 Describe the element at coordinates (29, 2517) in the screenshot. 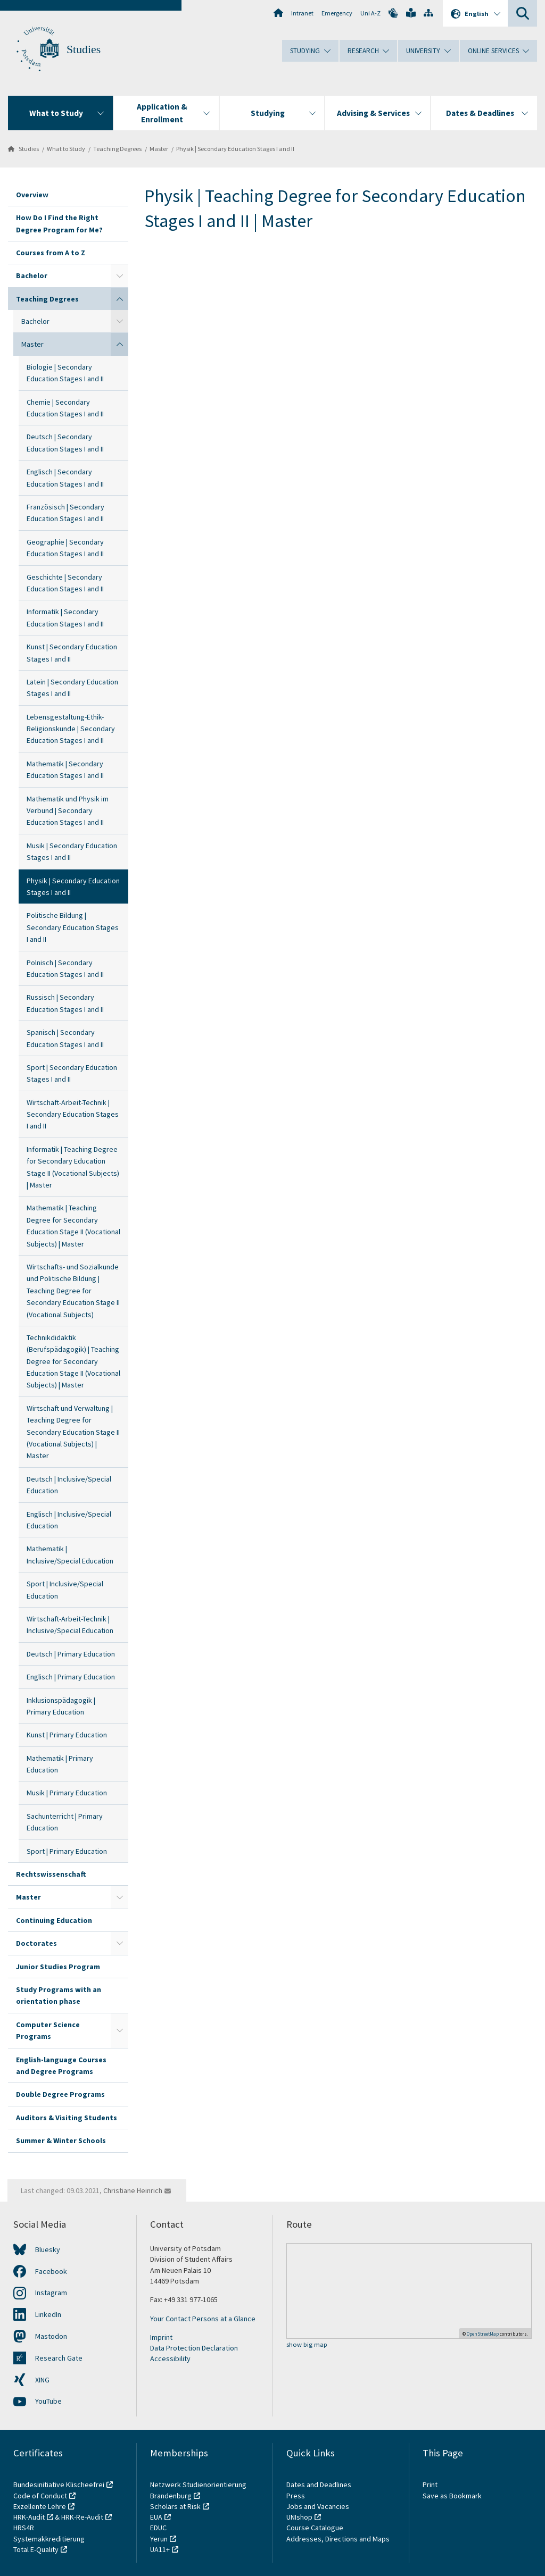

I see `HRK-Audit` at that location.